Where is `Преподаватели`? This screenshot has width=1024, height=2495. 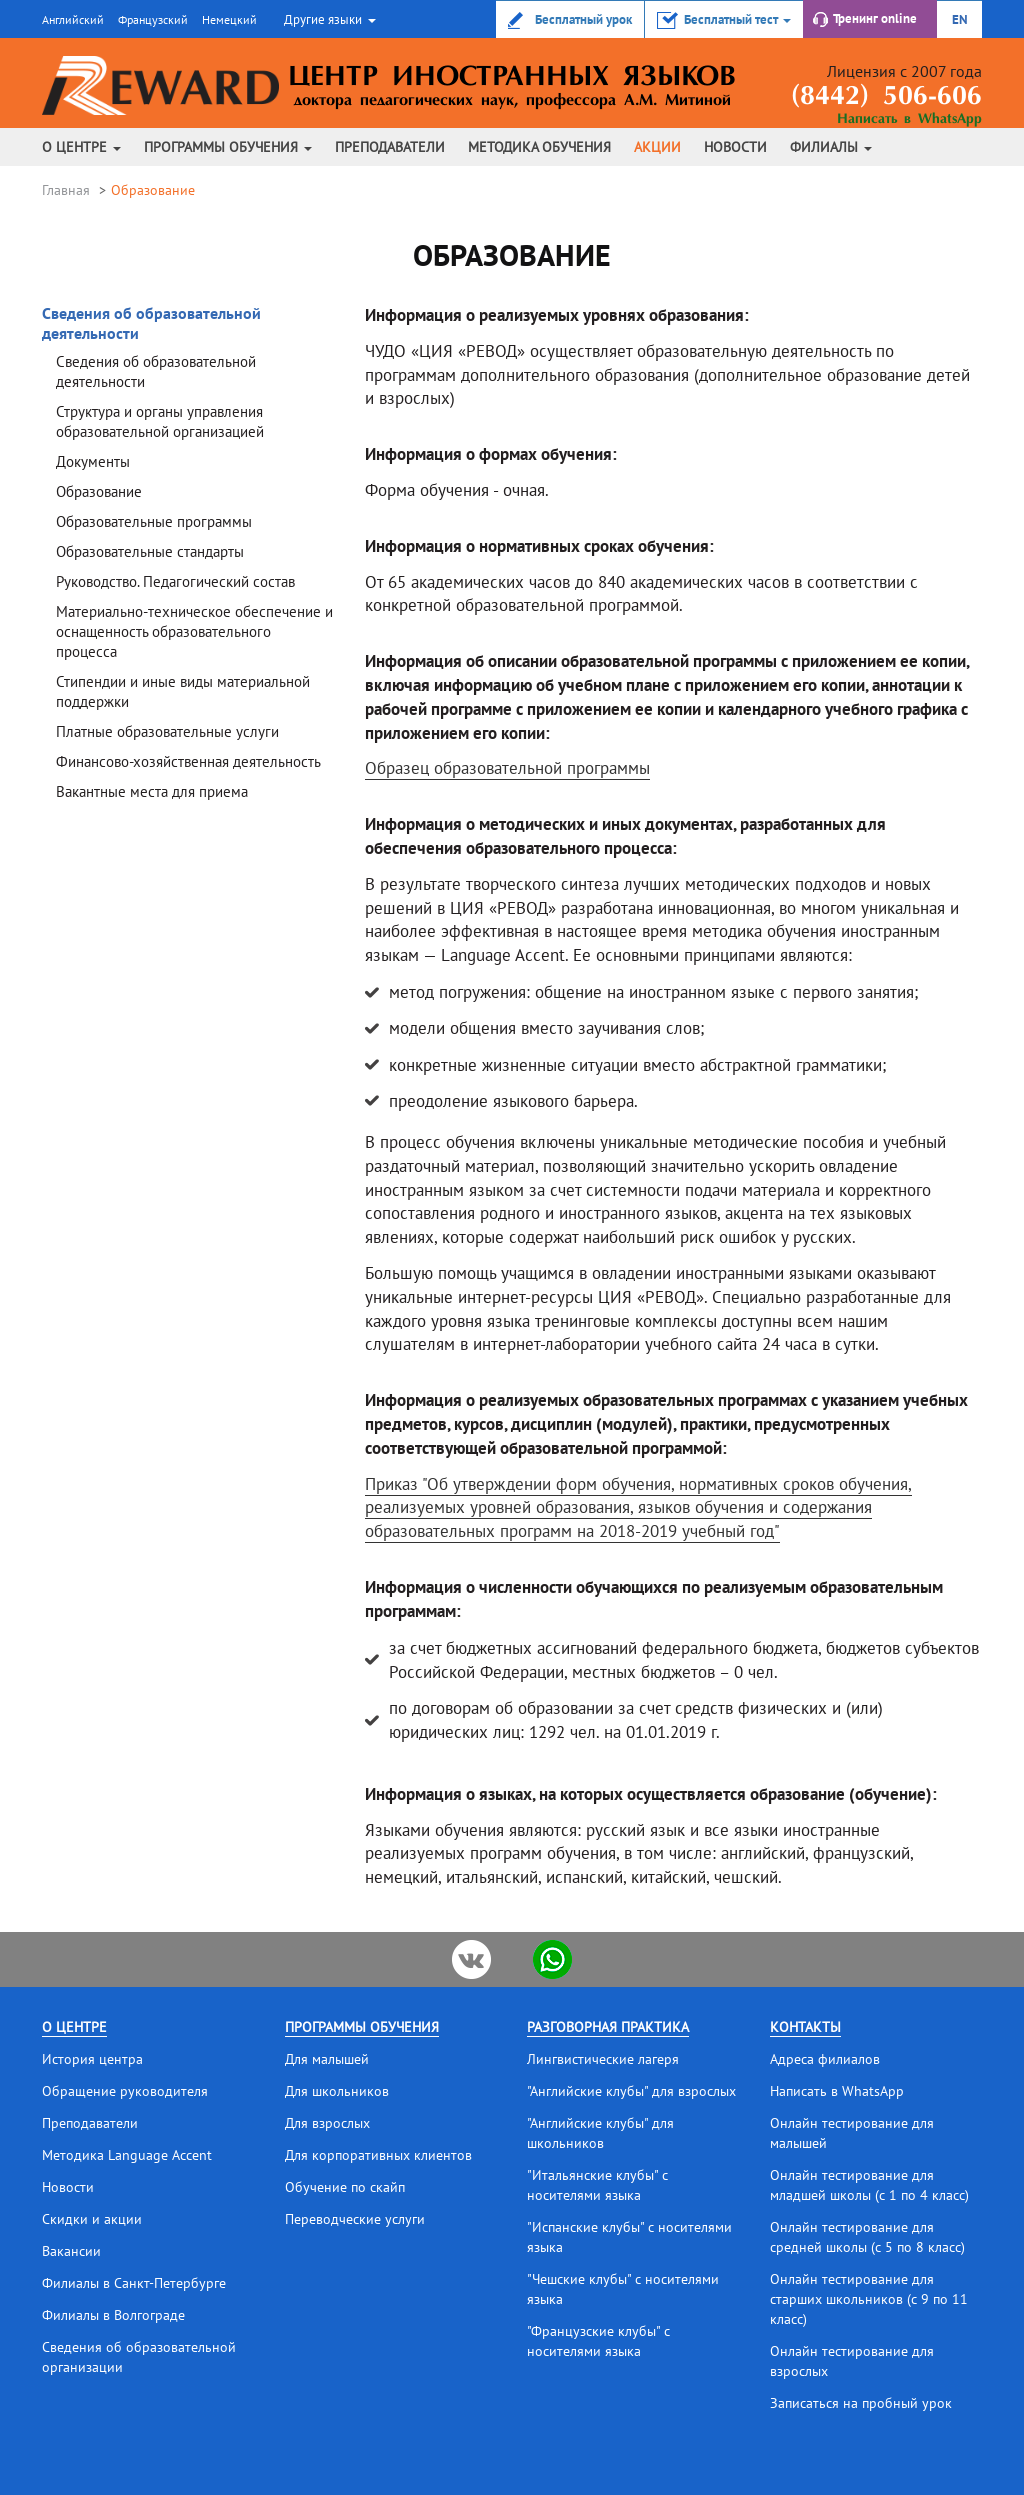 Преподаватели is located at coordinates (390, 147).